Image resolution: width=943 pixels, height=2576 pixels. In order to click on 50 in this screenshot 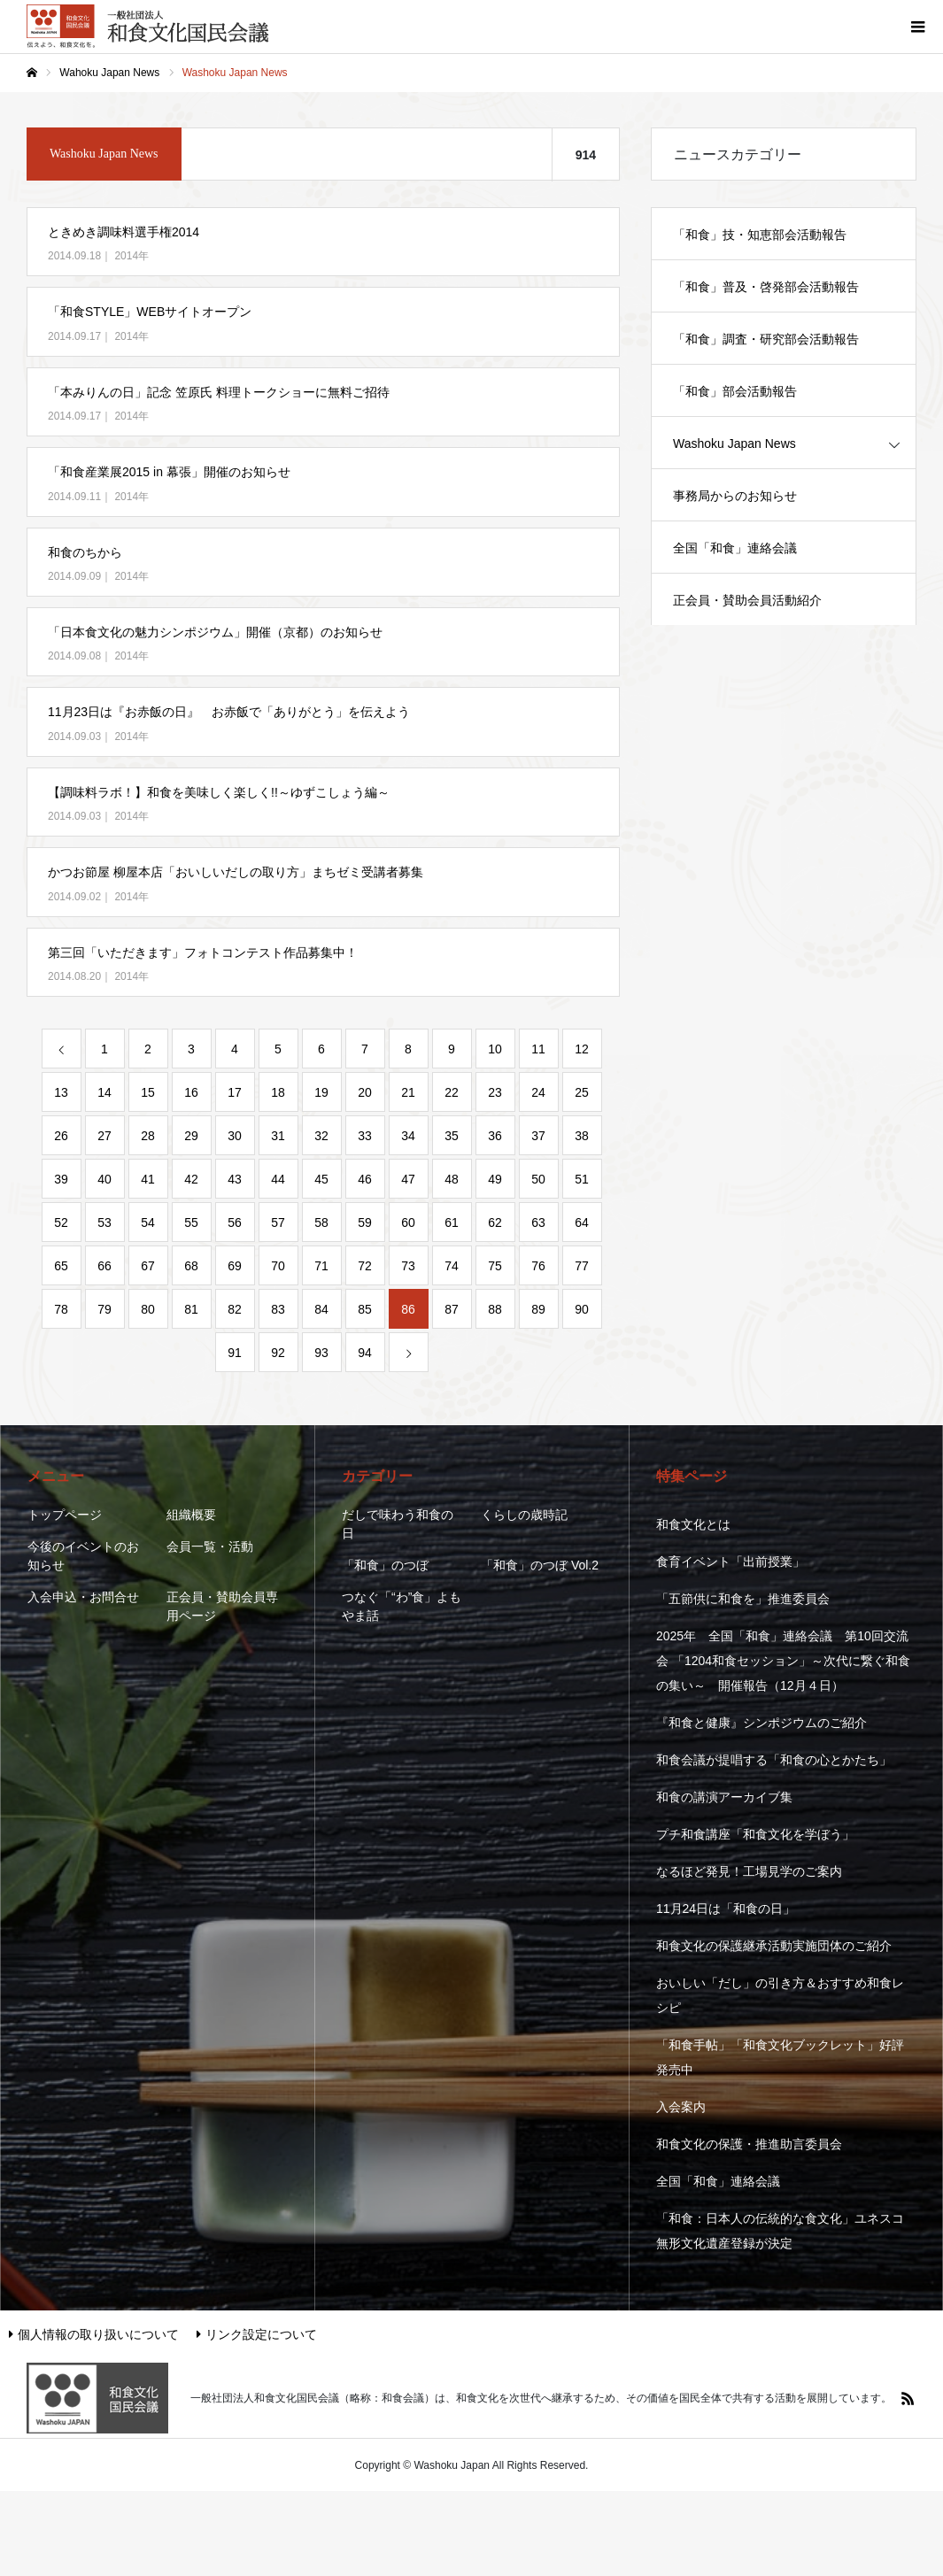, I will do `click(538, 1179)`.